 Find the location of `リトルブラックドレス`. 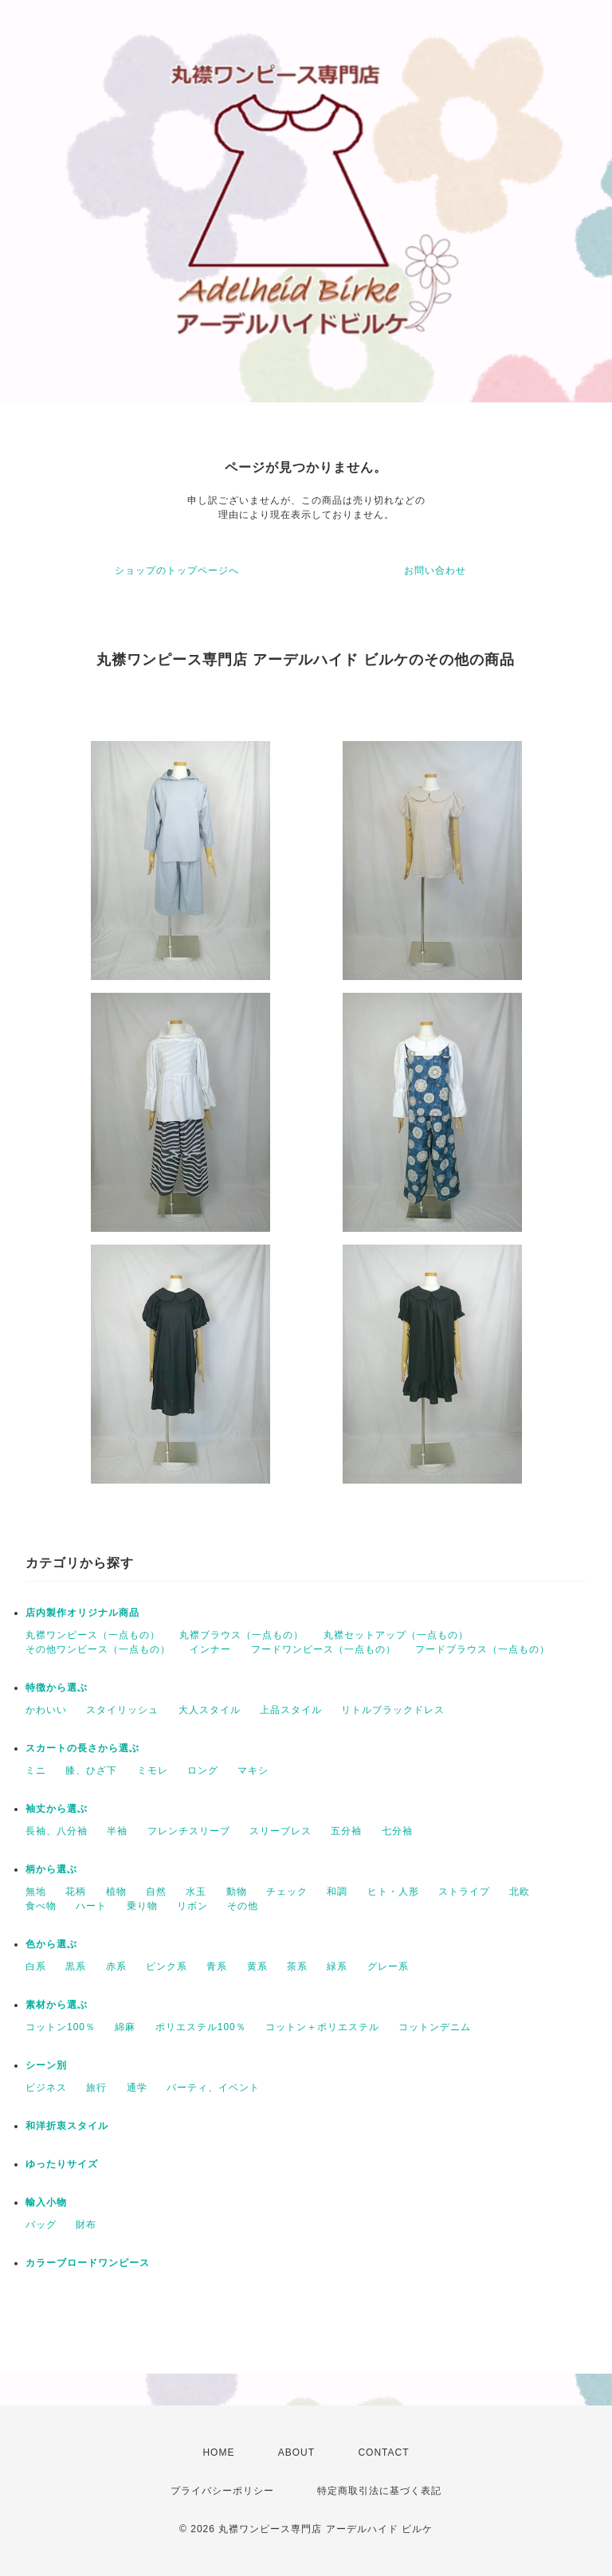

リトルブラックドレス is located at coordinates (393, 1709).